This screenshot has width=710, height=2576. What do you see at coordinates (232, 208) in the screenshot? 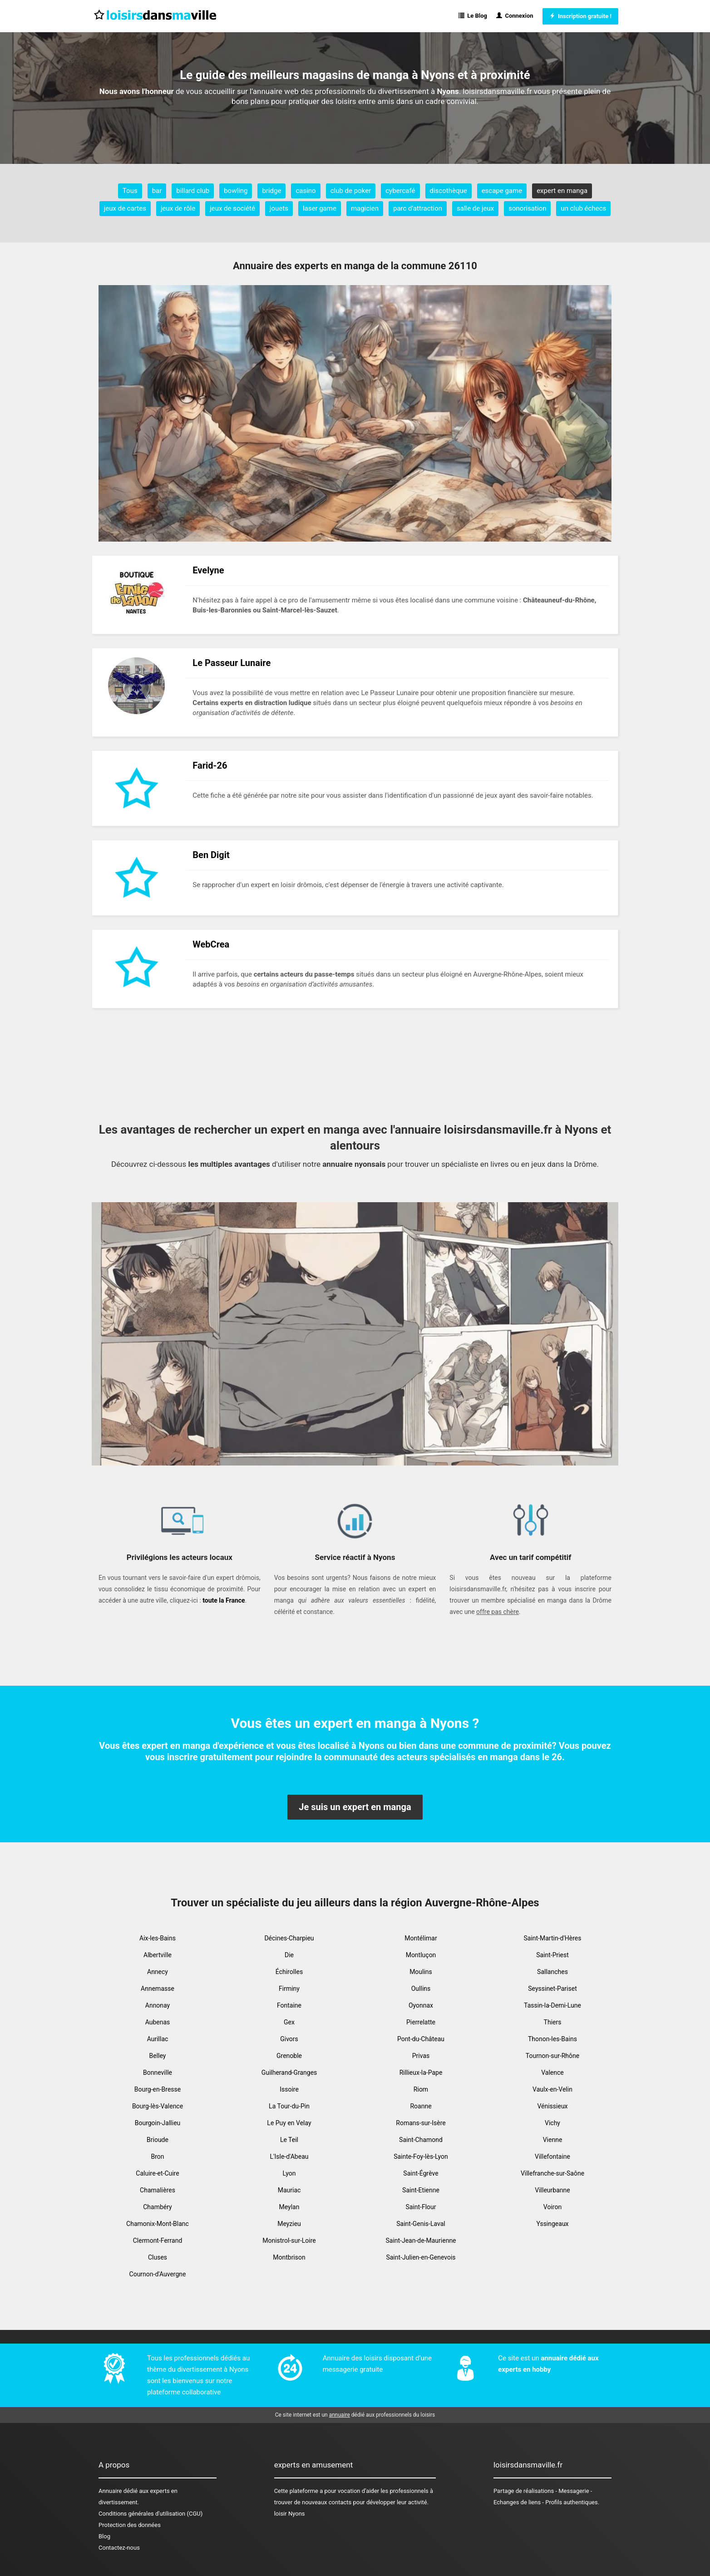
I see `jeux de société` at bounding box center [232, 208].